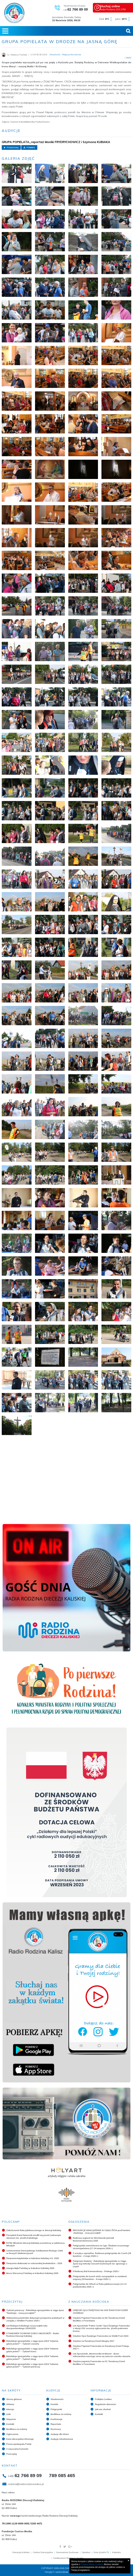 Image resolution: width=133 pixels, height=2576 pixels. What do you see at coordinates (14, 2399) in the screenshot?
I see `Strona główna` at bounding box center [14, 2399].